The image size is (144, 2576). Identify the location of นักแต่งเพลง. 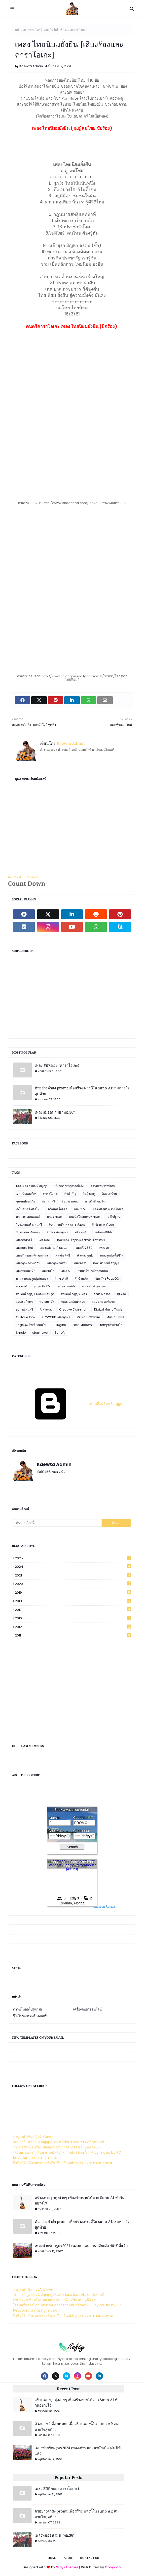
(54, 1217).